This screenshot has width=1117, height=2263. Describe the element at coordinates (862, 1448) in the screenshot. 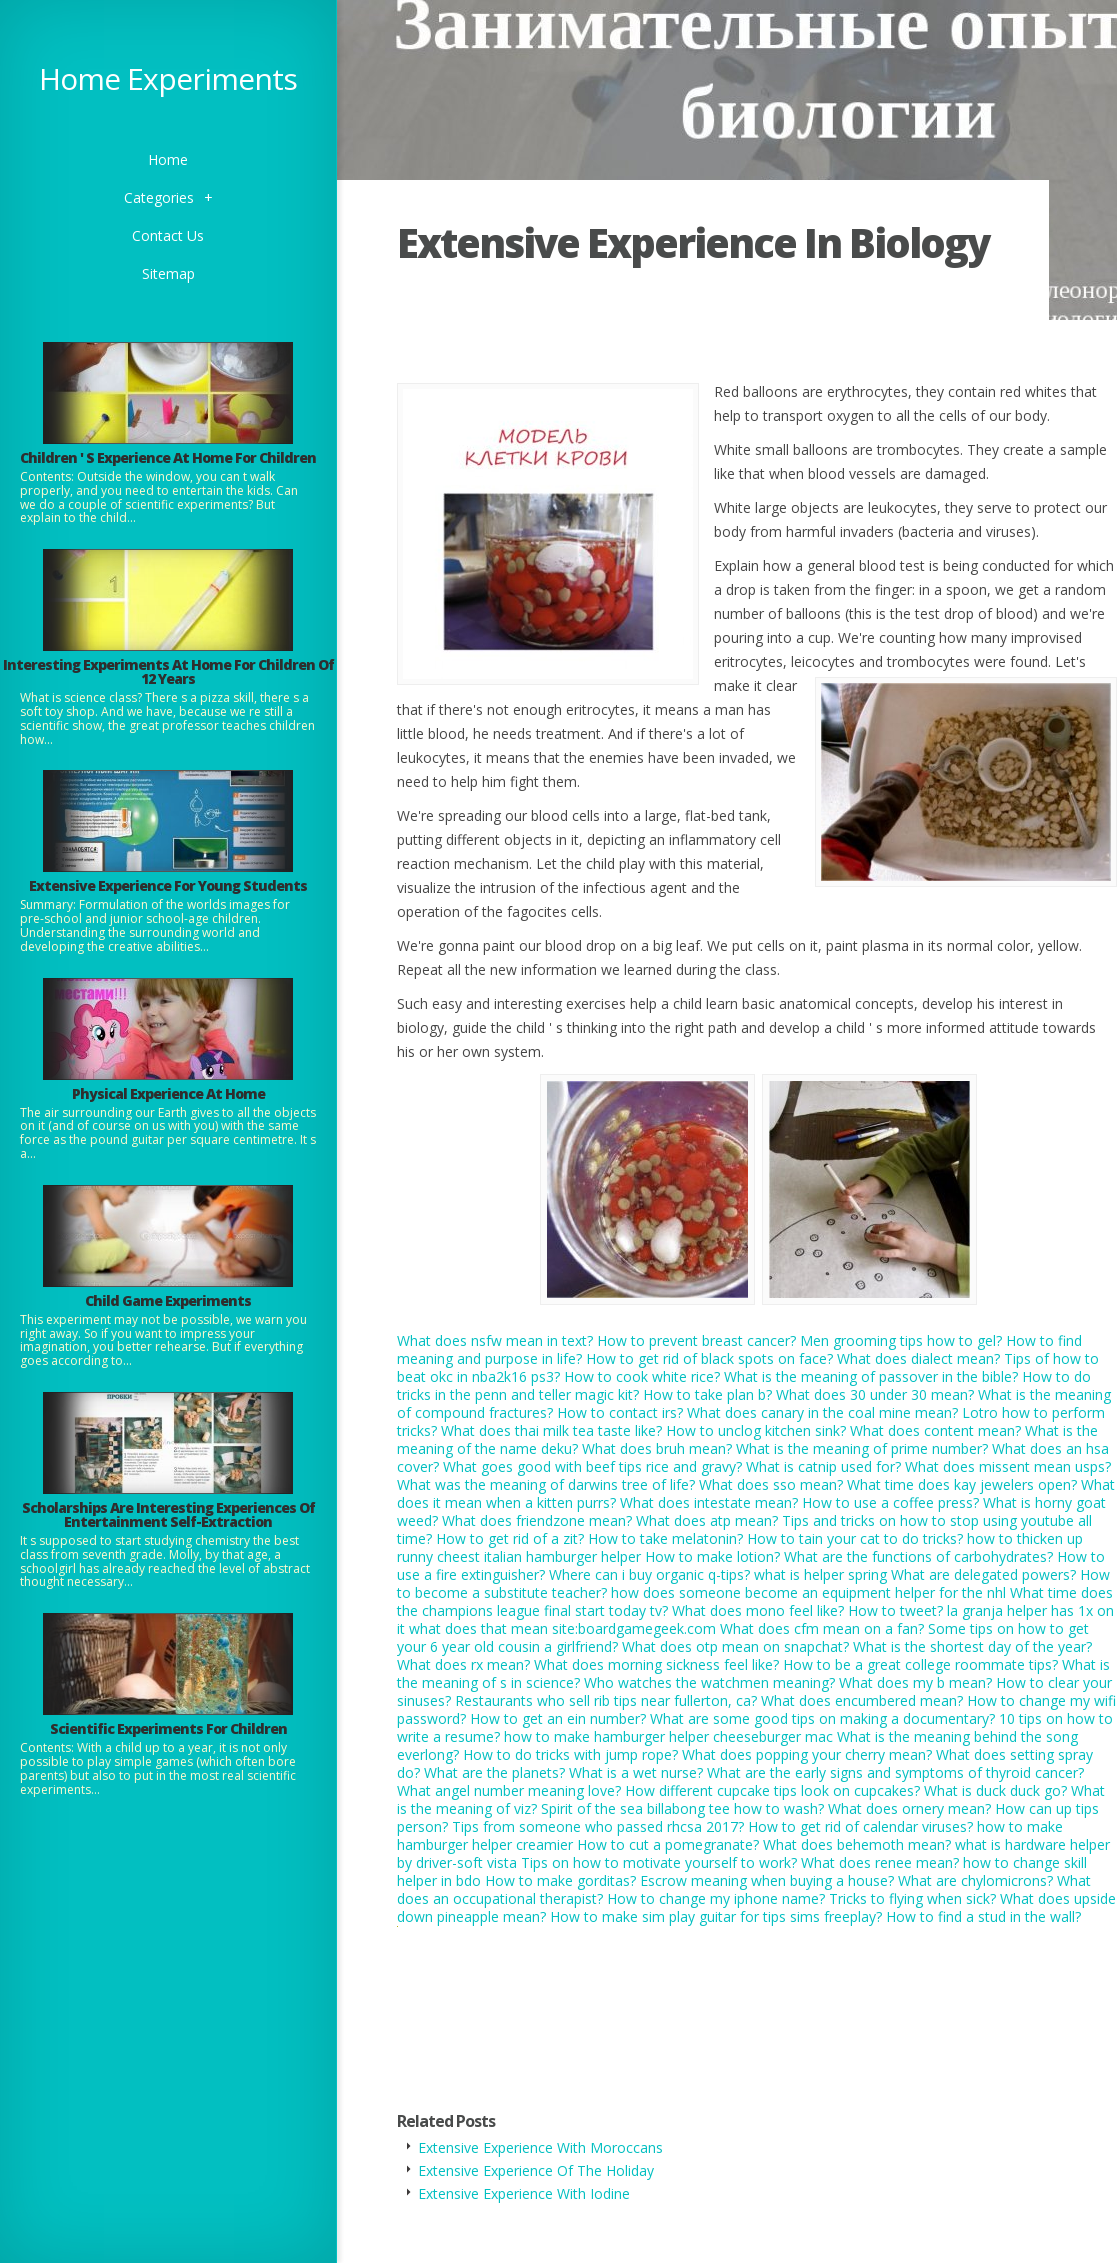

I see `What is the meaning of prime number?` at that location.